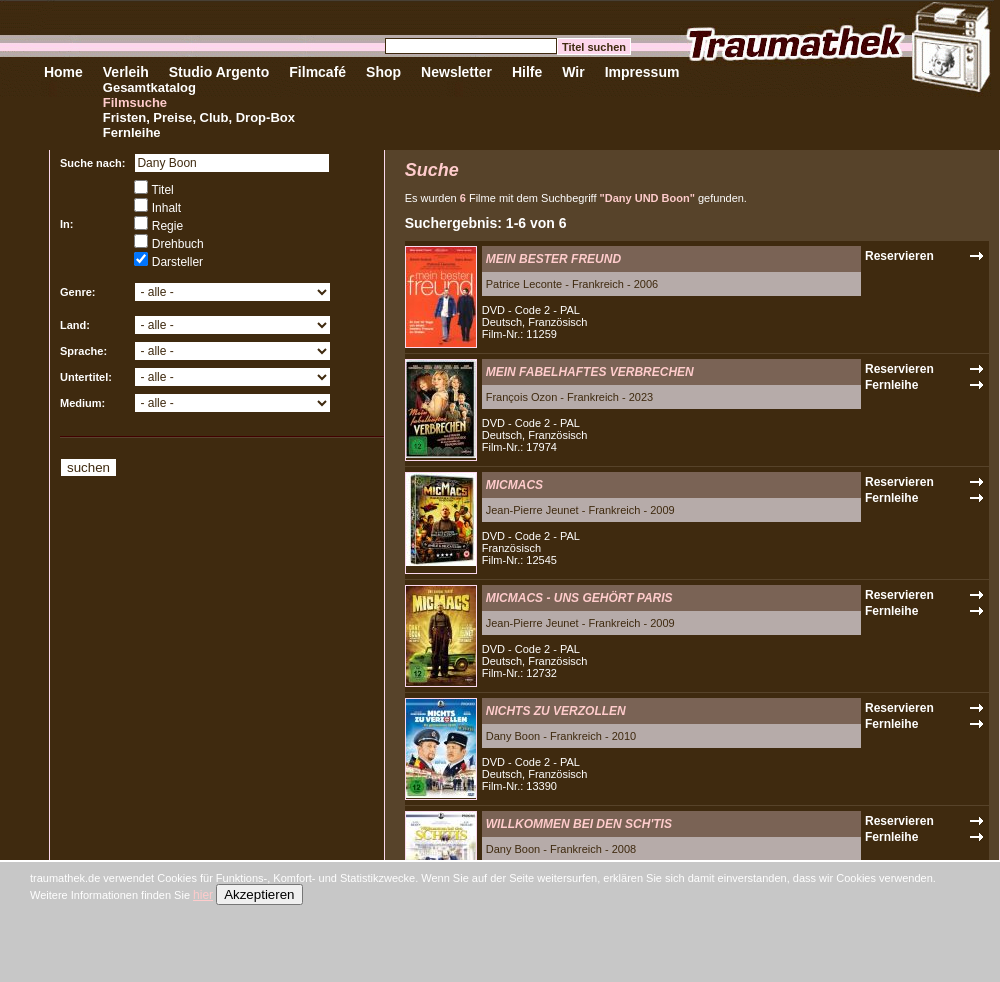 Image resolution: width=1000 pixels, height=982 pixels. I want to click on Home, so click(63, 72).